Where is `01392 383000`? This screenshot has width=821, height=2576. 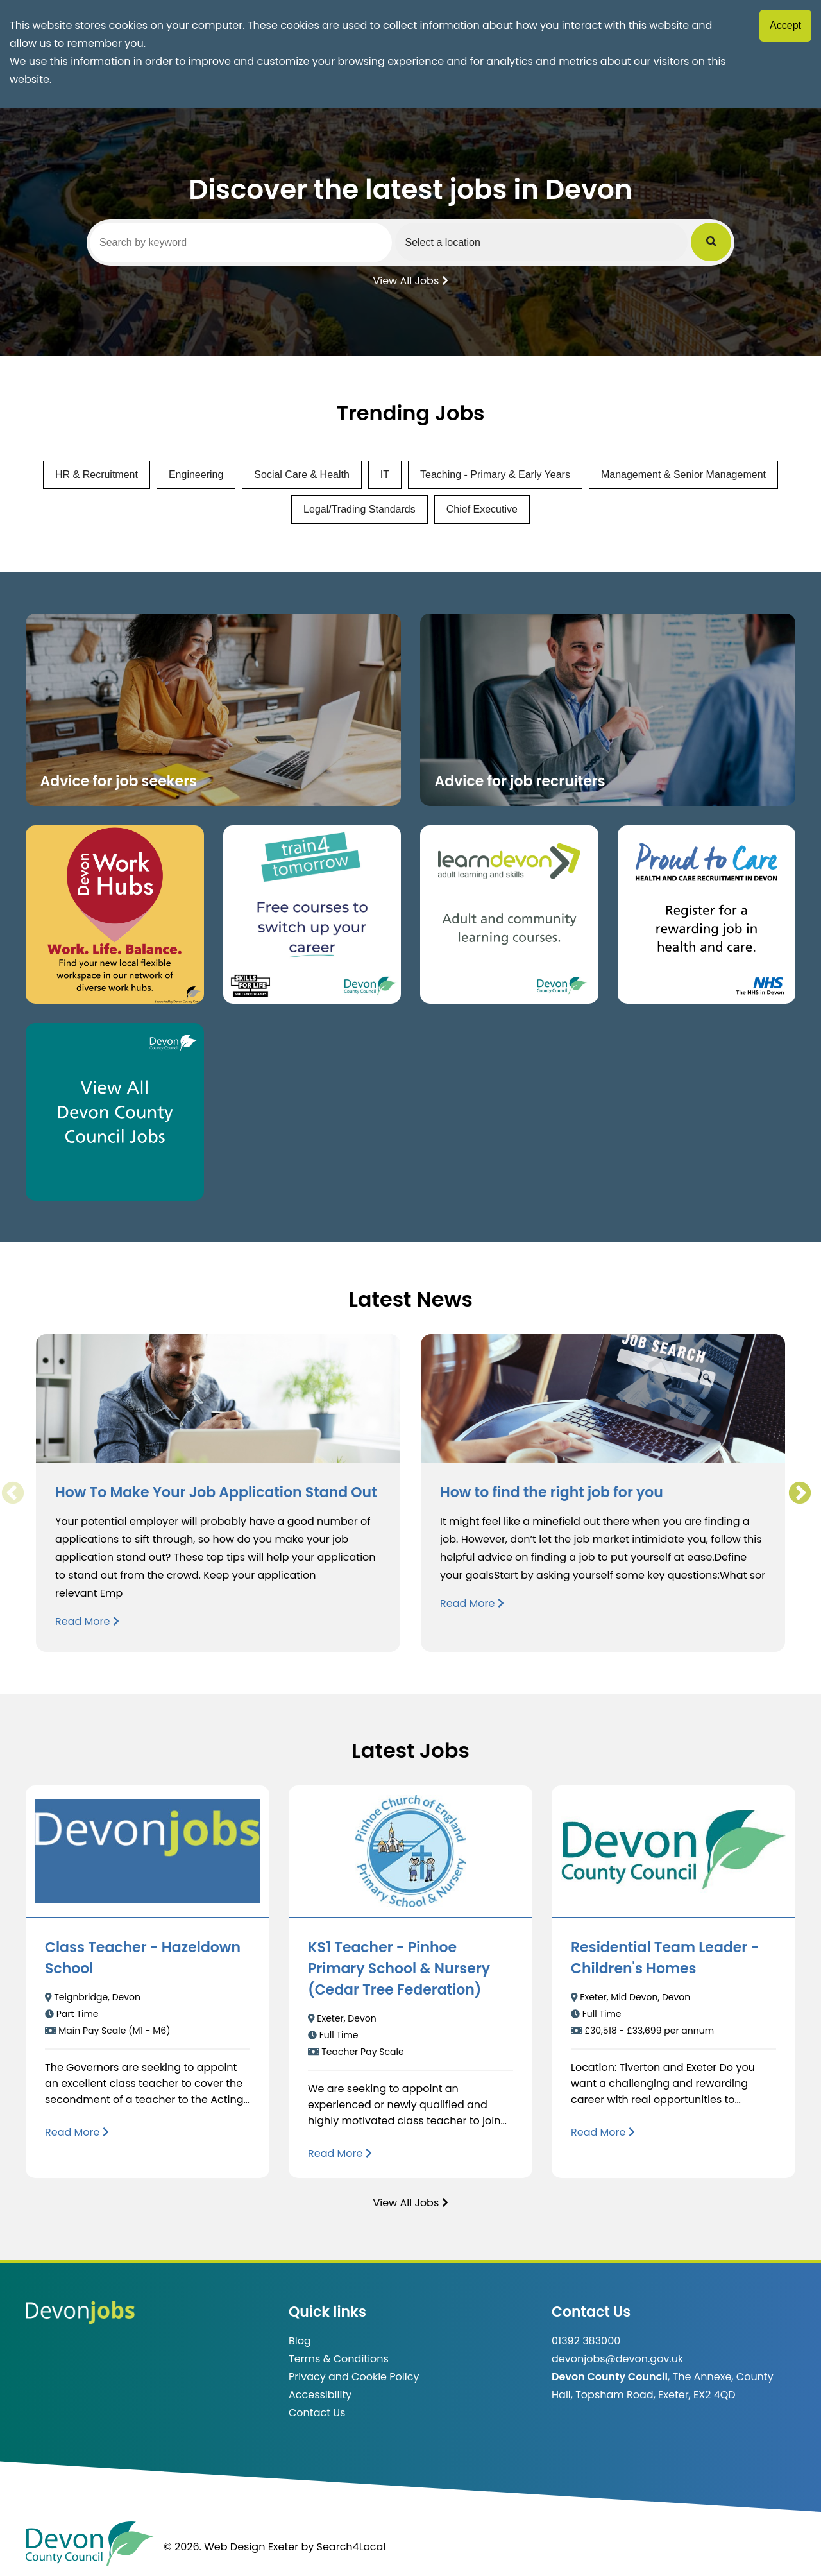 01392 383000 is located at coordinates (586, 2340).